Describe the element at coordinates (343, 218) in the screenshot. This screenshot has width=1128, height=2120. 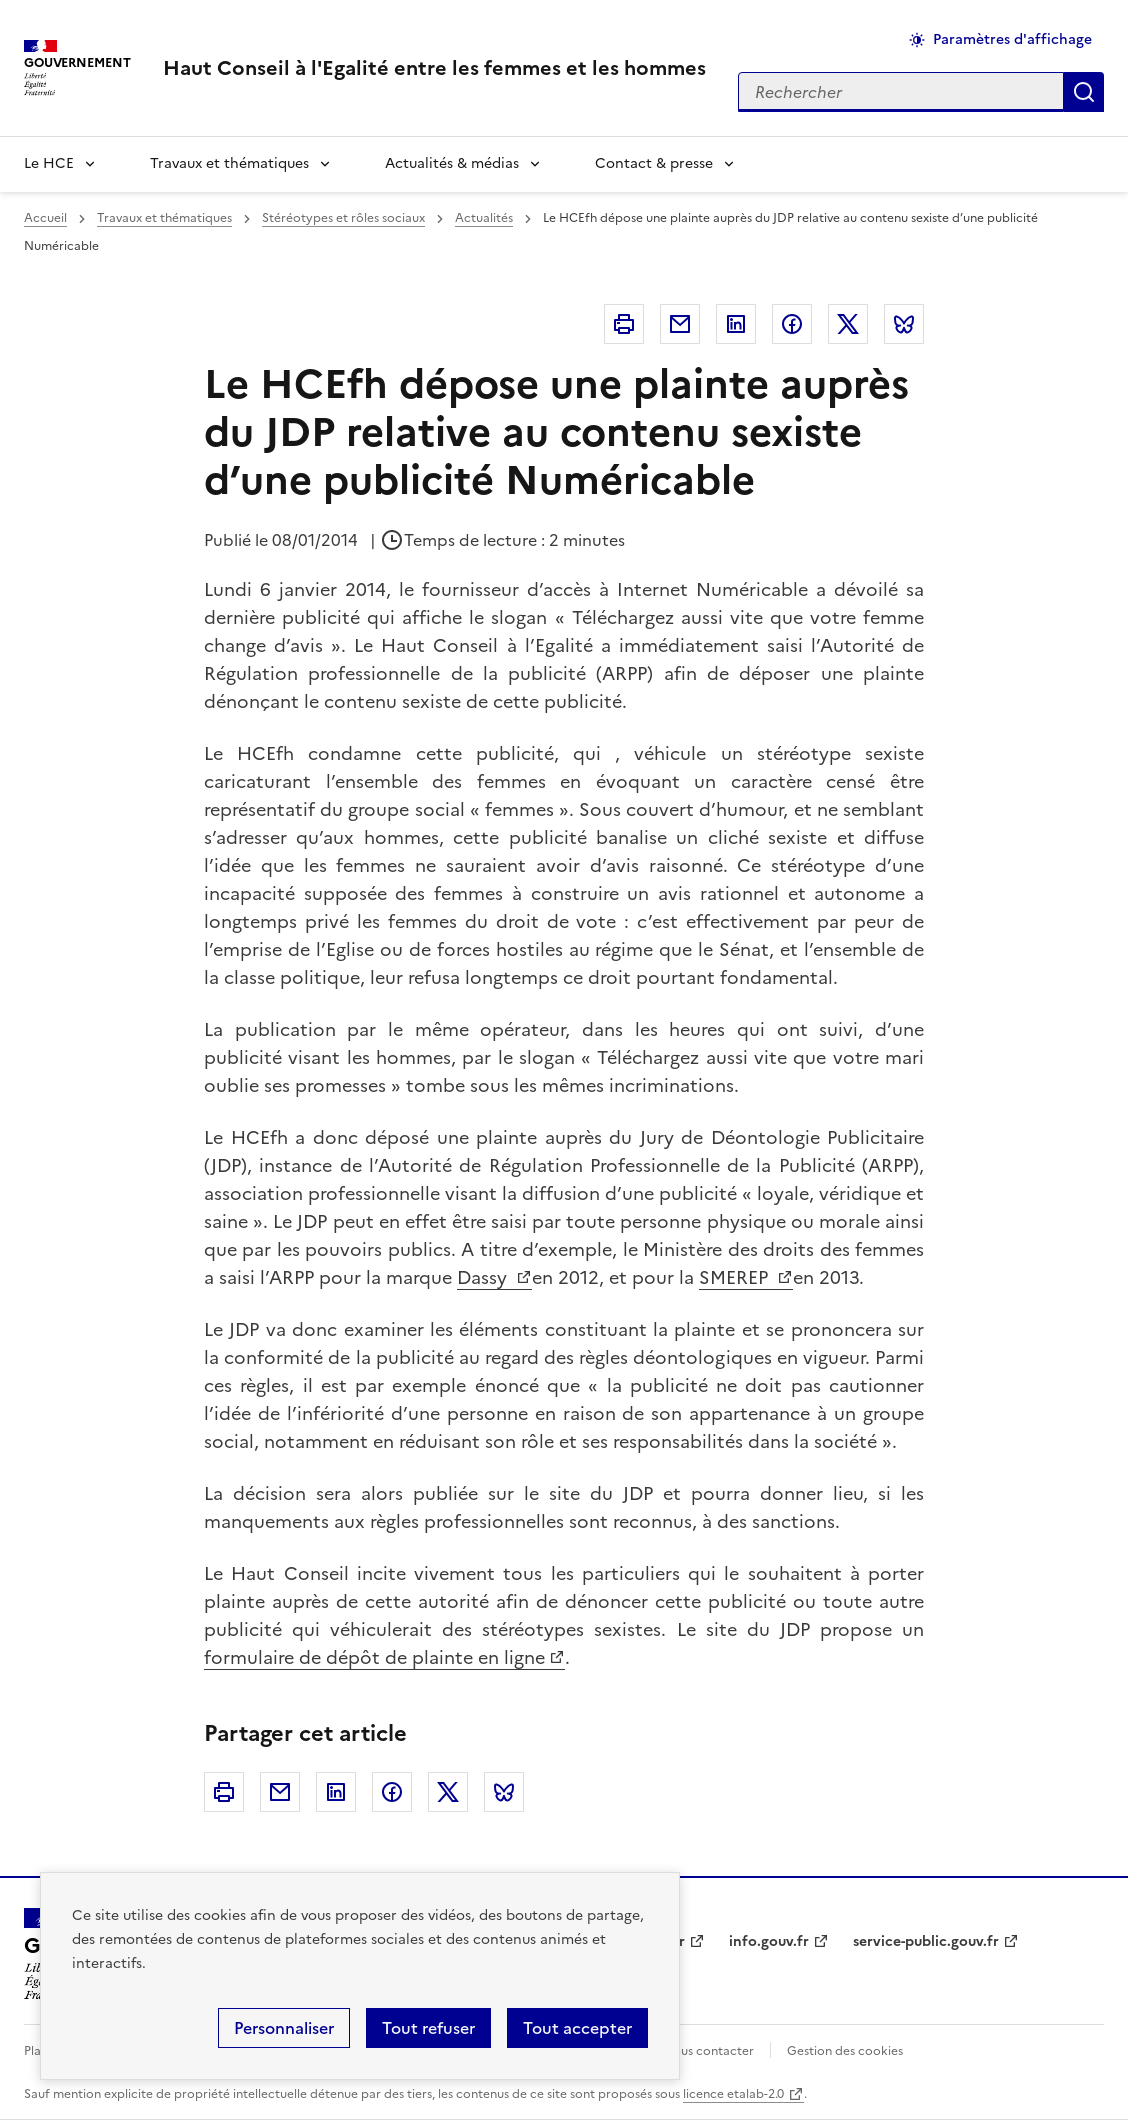
I see `Stéréotypes et rôles sociaux` at that location.